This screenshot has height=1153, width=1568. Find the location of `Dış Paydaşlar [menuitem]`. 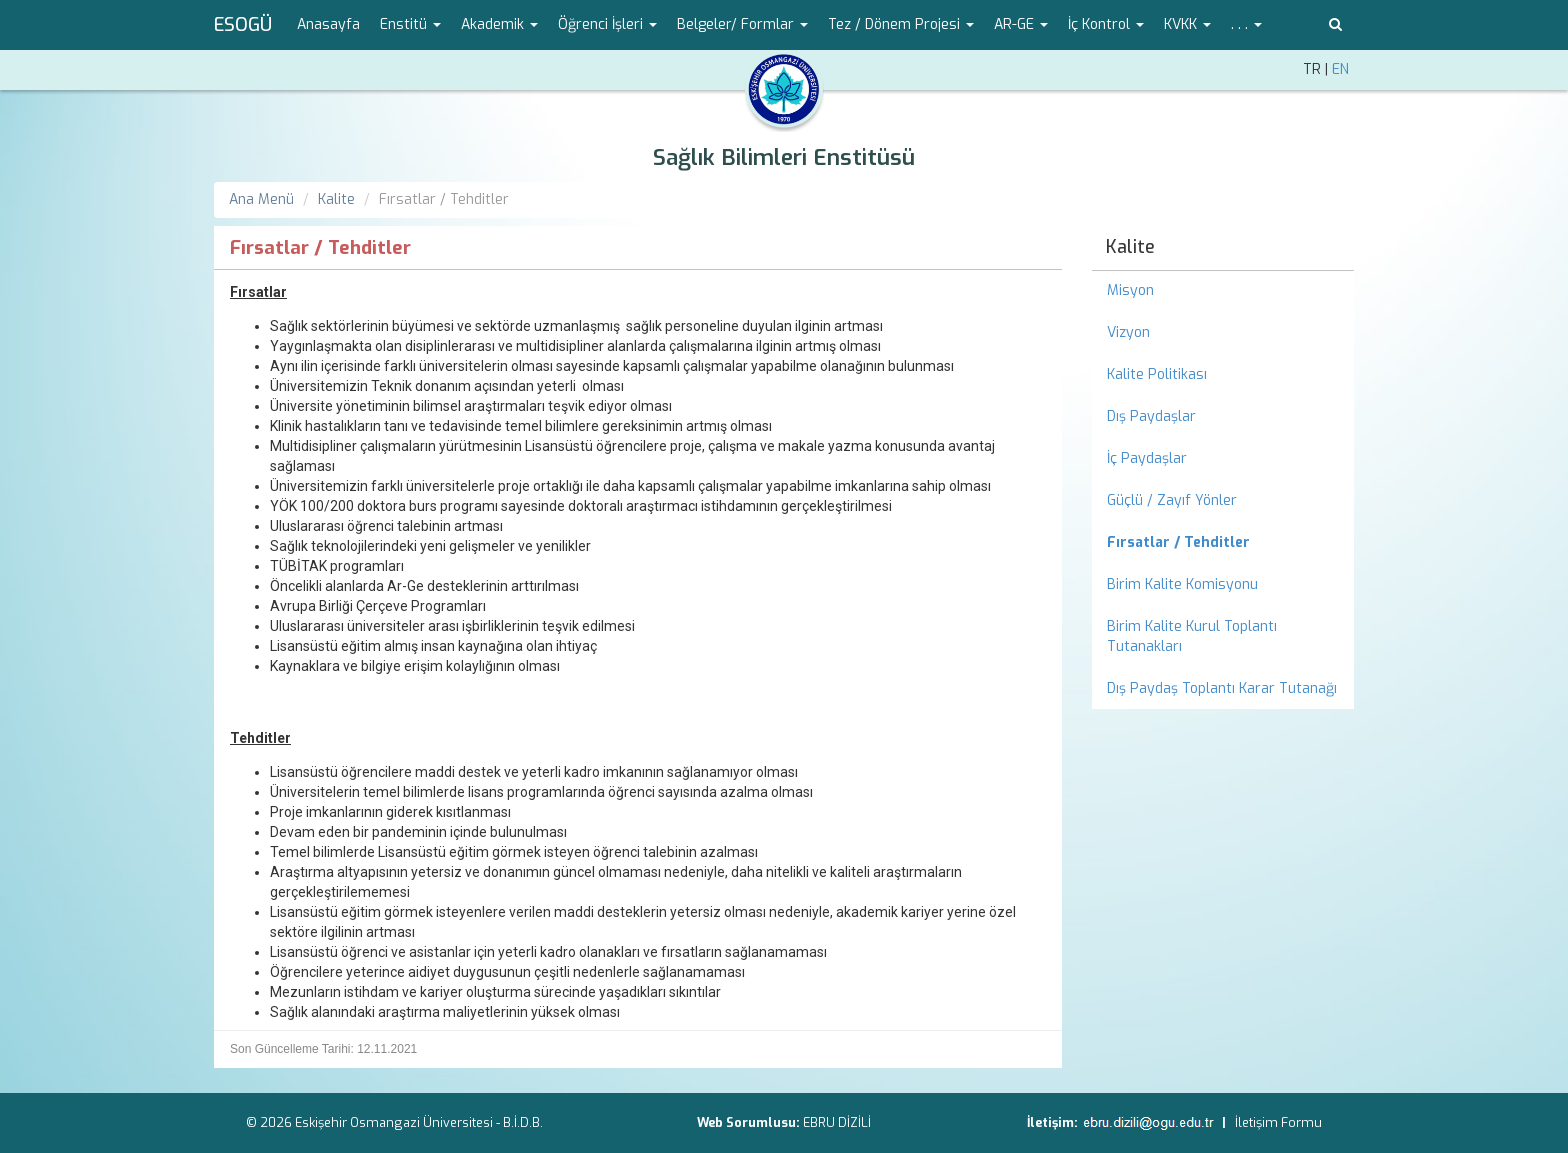

Dış Paydaşlar [menuitem] is located at coordinates (1151, 416).